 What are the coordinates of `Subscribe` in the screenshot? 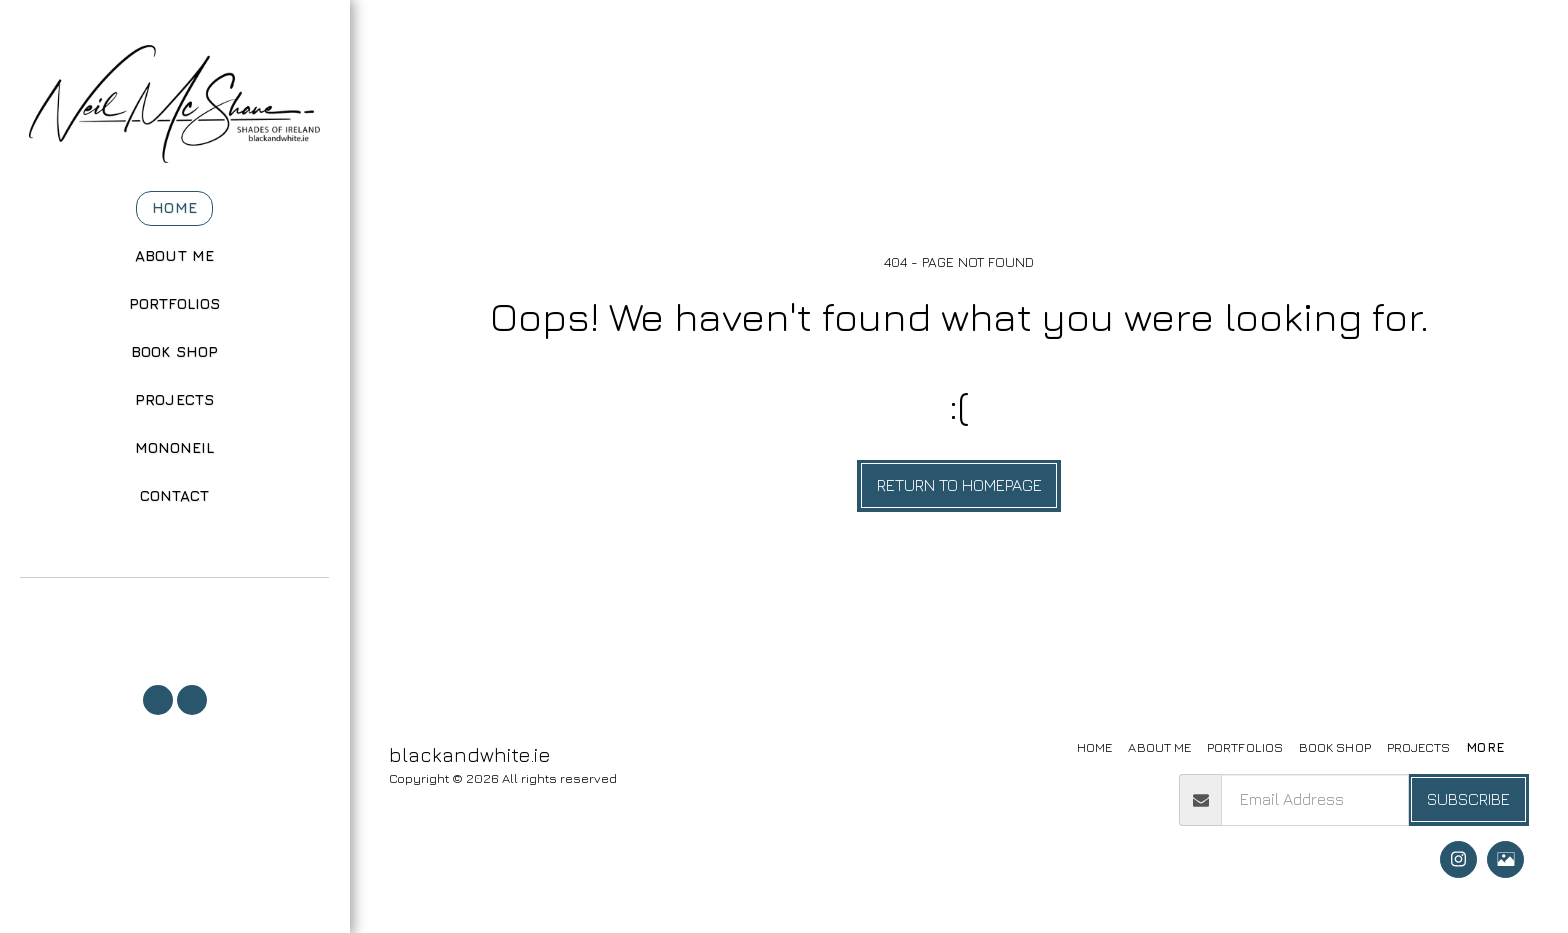 It's located at (1468, 799).